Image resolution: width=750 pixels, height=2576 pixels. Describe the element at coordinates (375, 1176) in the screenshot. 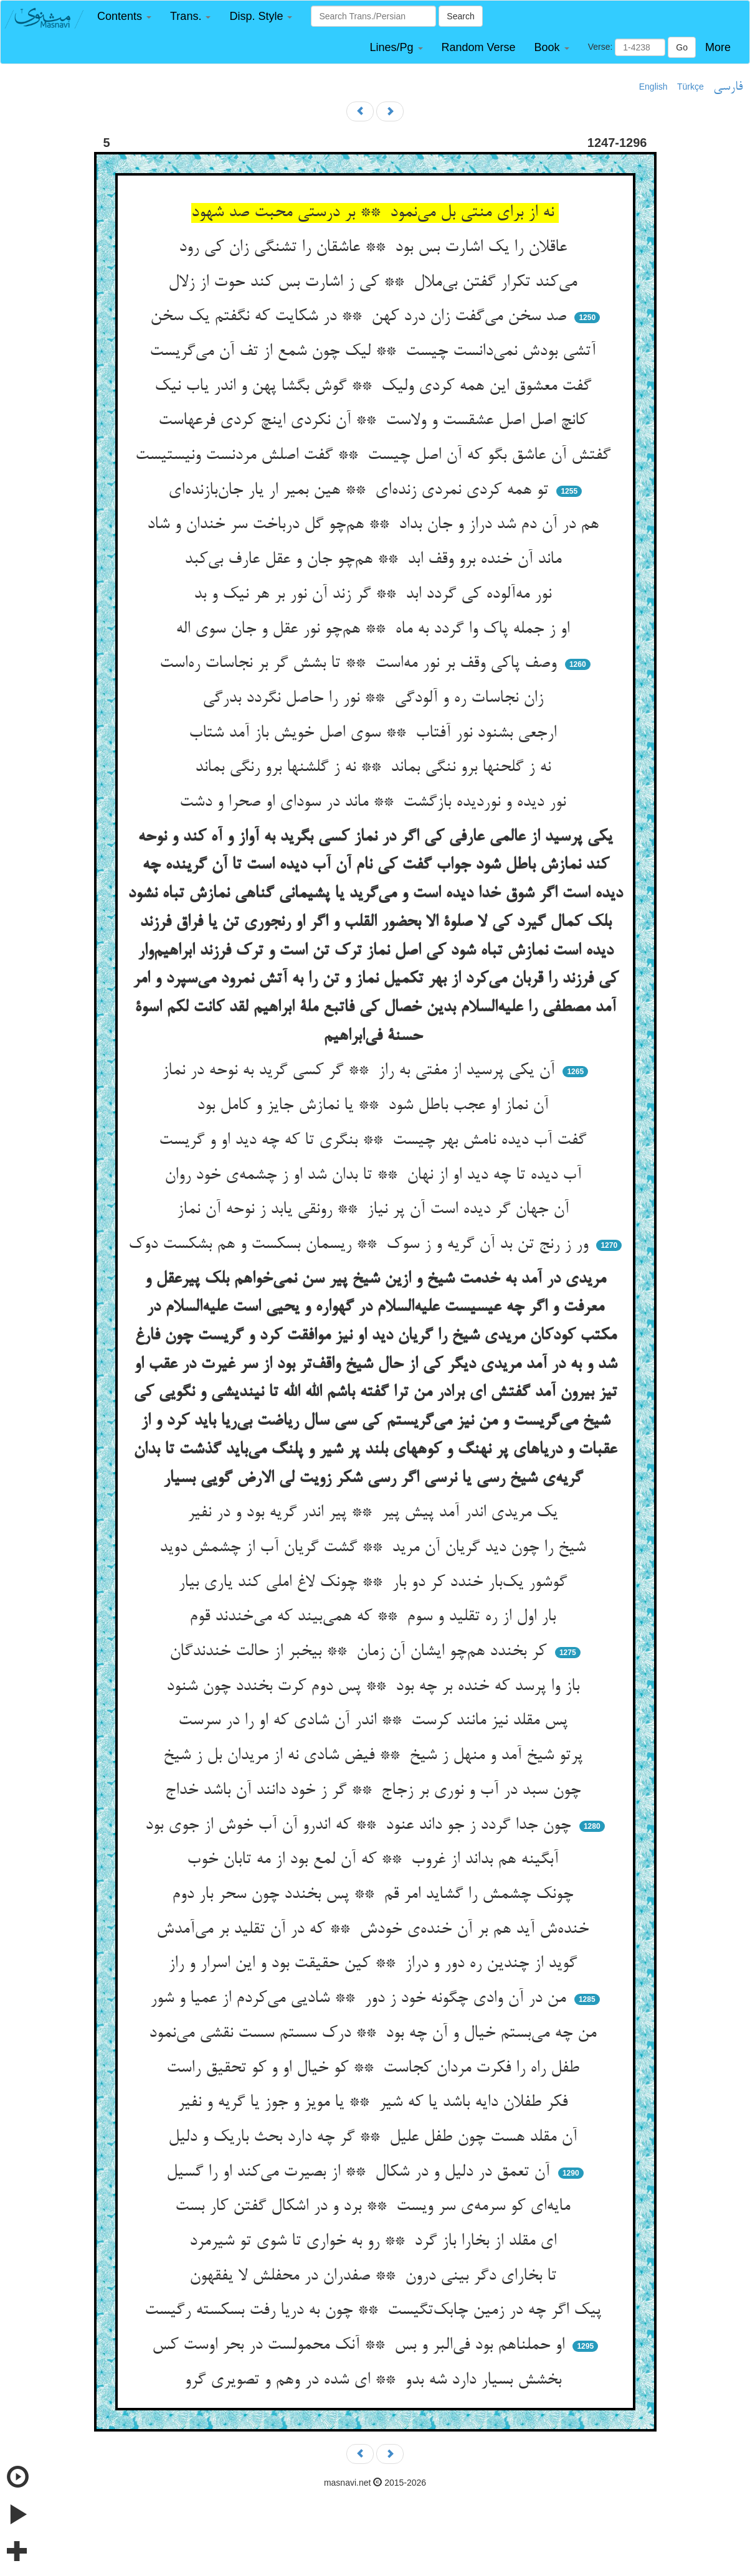

I see `آب دیده تا چه دید او از نهان ** تا بدان شد او ز چشمه‌ی خود روان` at that location.